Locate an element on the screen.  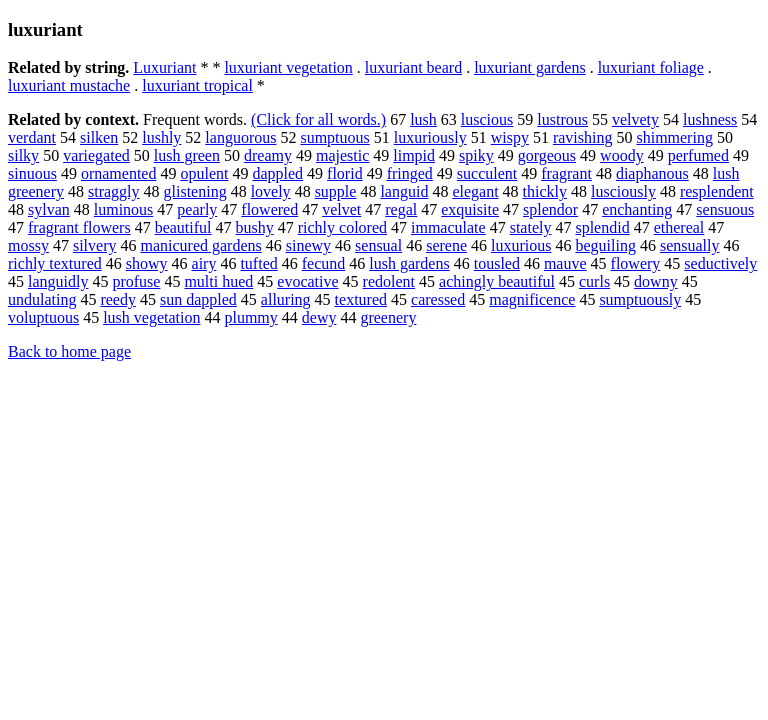
dewy is located at coordinates (319, 317).